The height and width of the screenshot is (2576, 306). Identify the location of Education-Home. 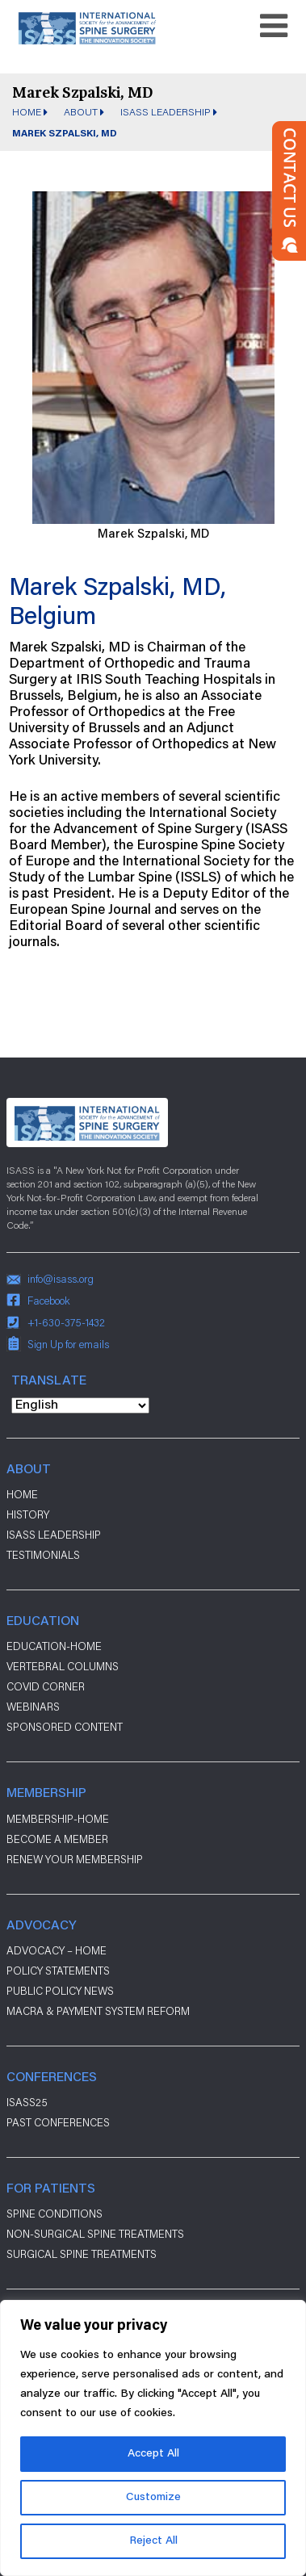
(54, 1646).